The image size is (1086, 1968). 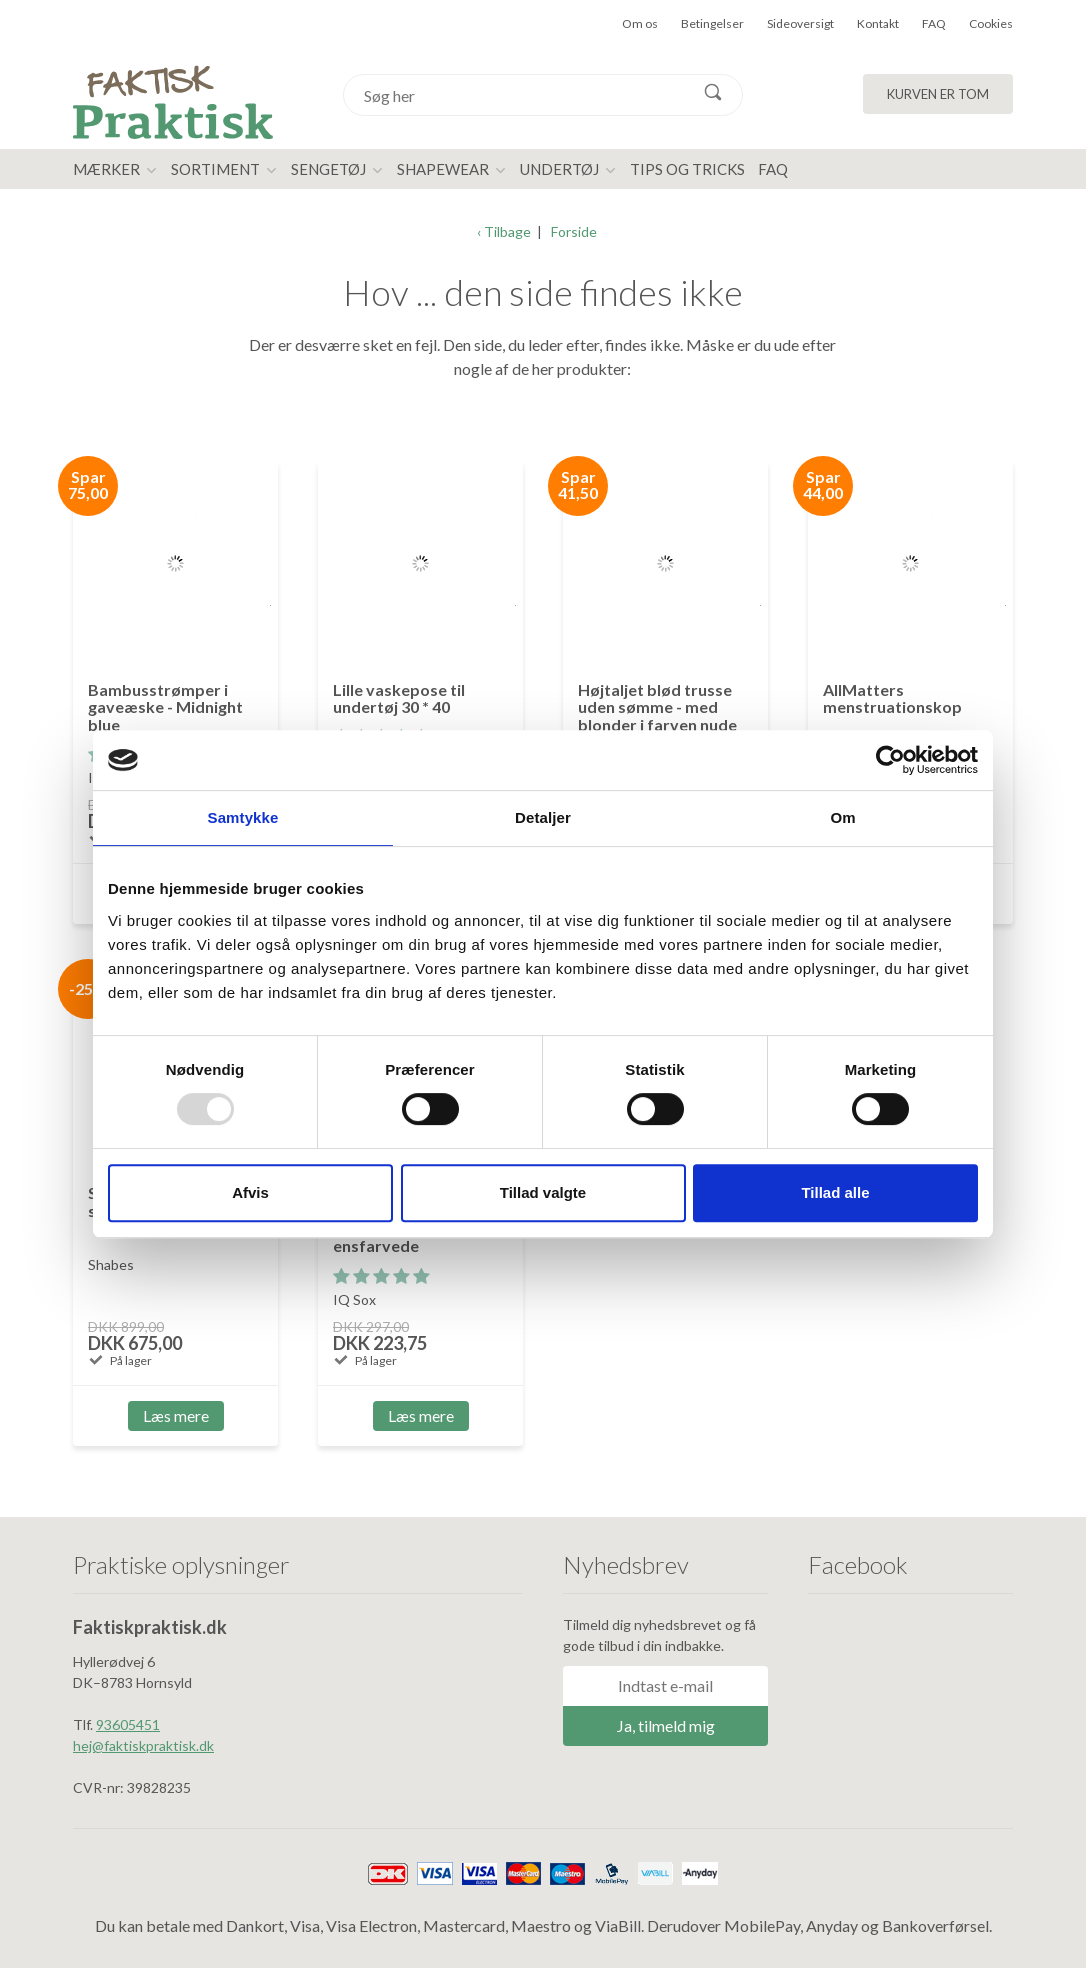 What do you see at coordinates (243, 817) in the screenshot?
I see `Samtykke [tab]` at bounding box center [243, 817].